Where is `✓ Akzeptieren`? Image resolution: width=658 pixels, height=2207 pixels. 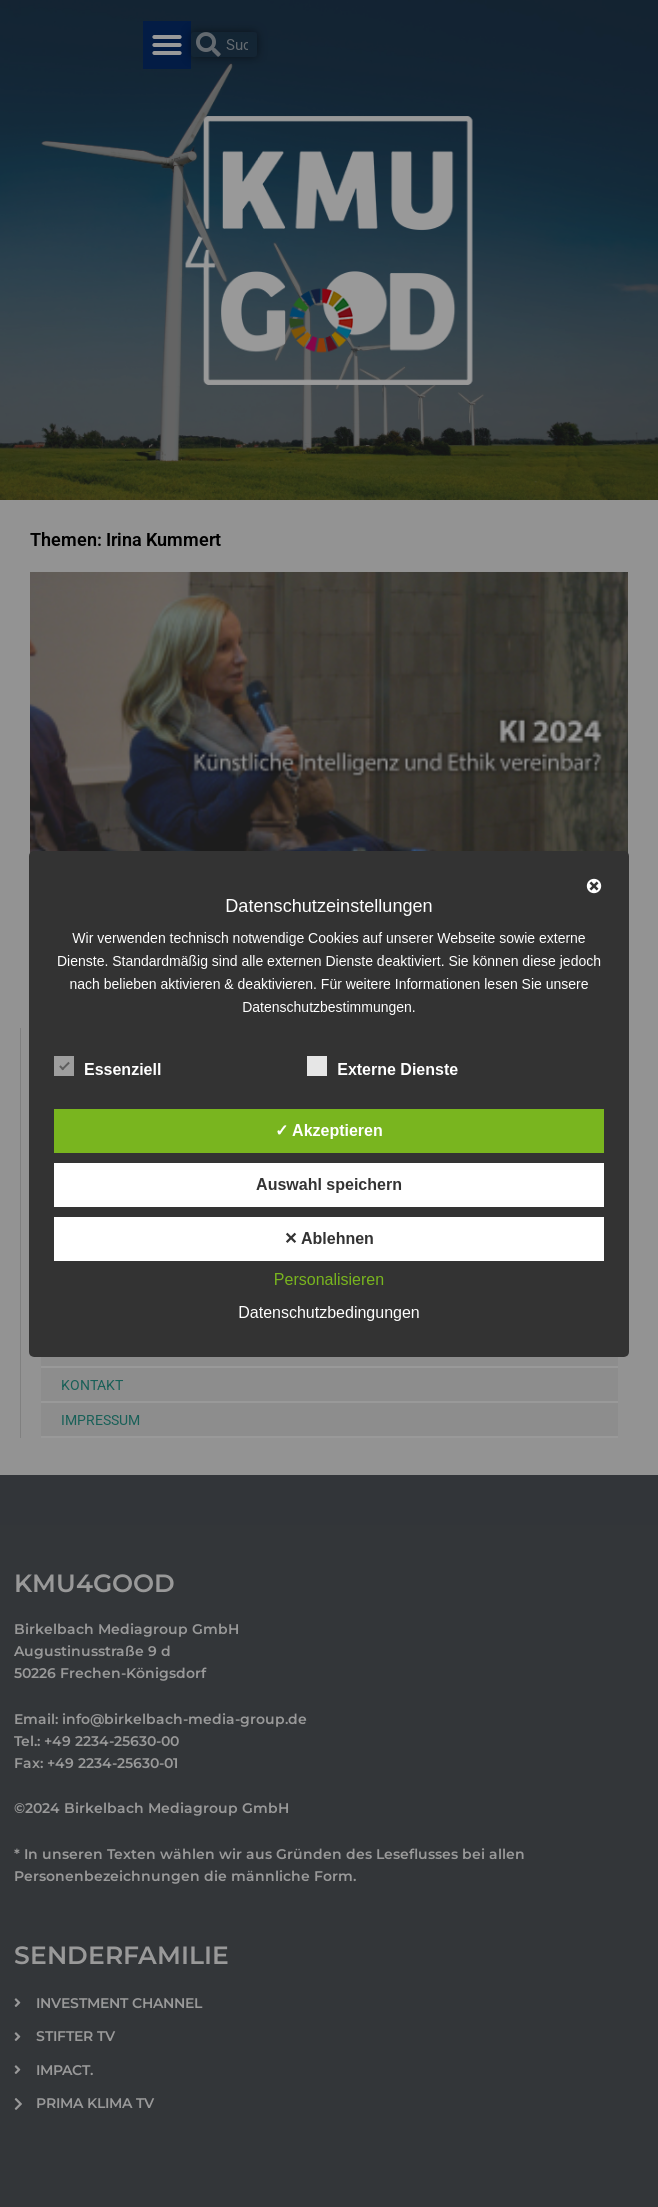
✓ Akzeptieren is located at coordinates (329, 1130).